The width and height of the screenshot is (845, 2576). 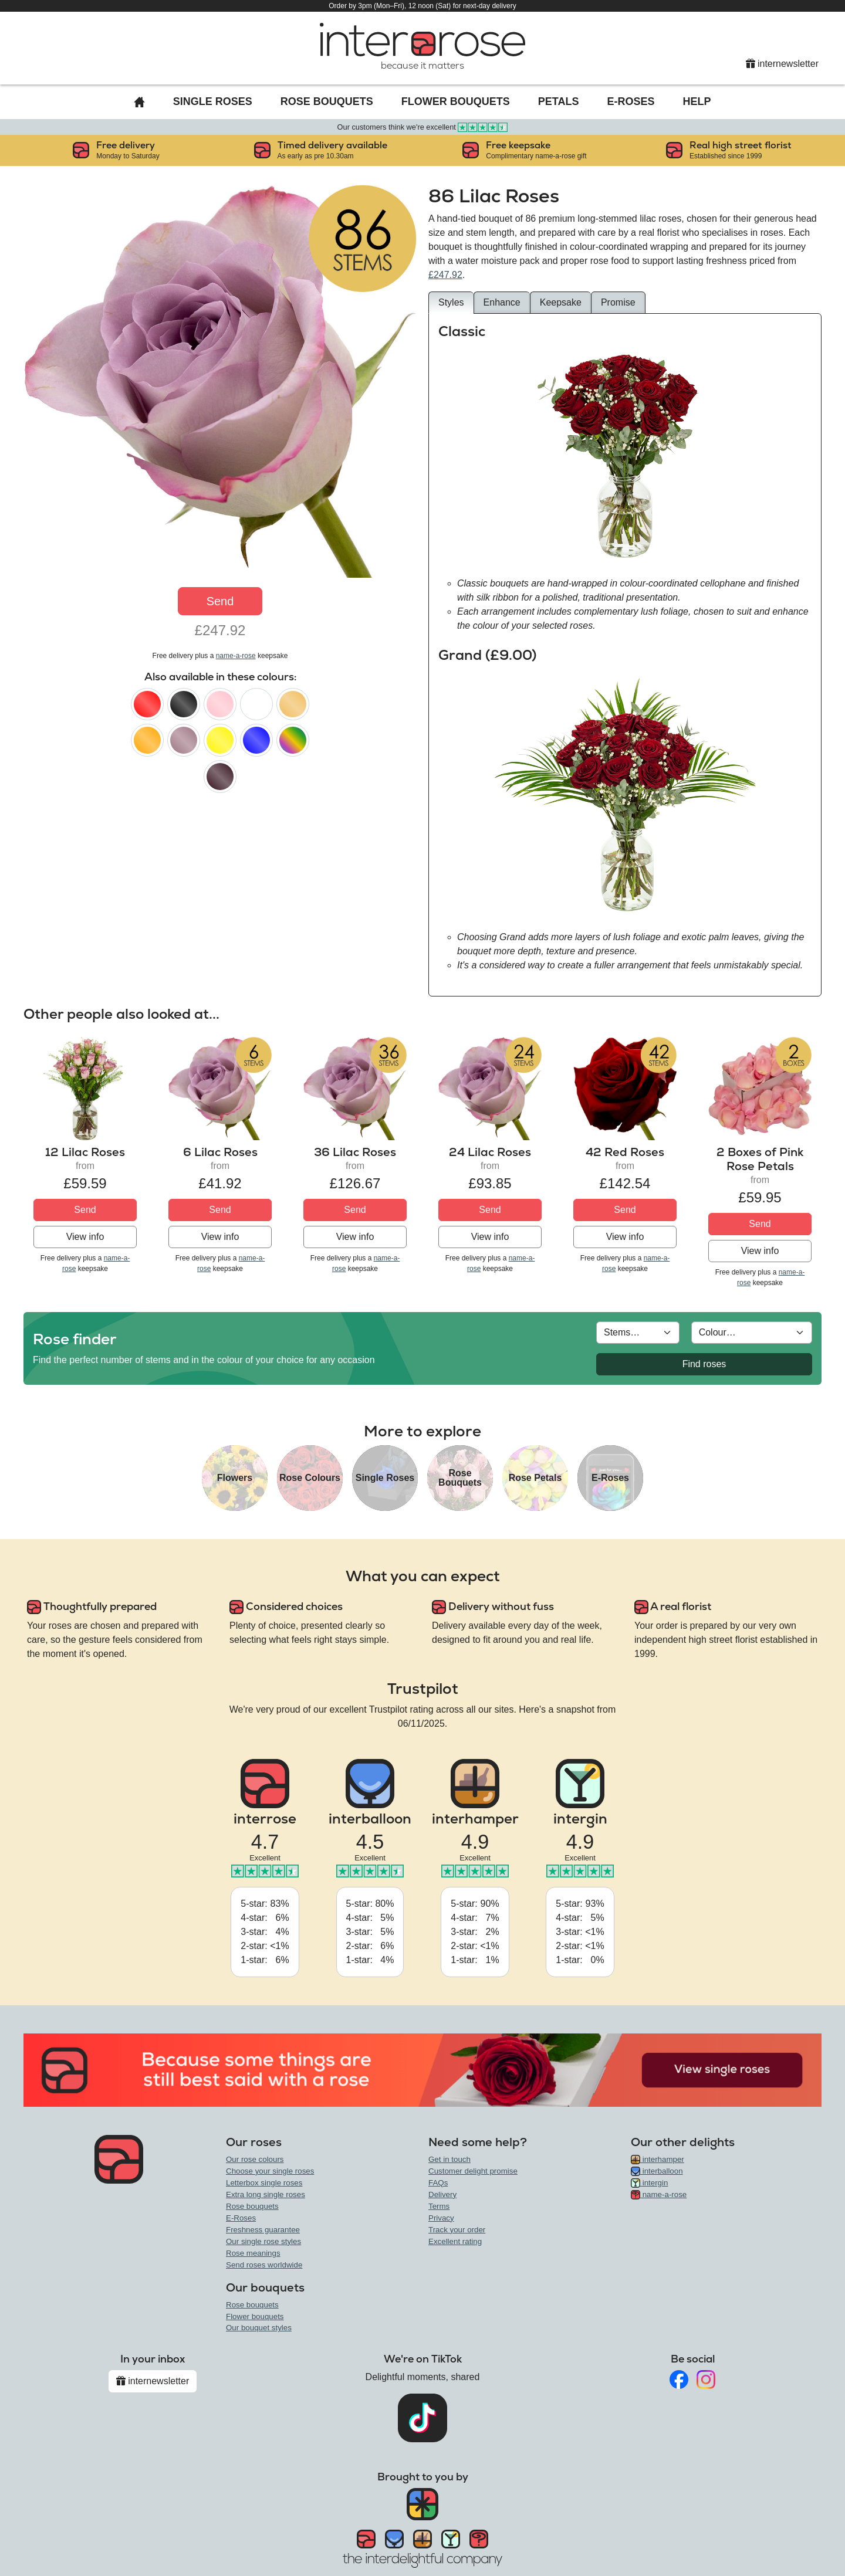 What do you see at coordinates (326, 101) in the screenshot?
I see `Rose Bouquets` at bounding box center [326, 101].